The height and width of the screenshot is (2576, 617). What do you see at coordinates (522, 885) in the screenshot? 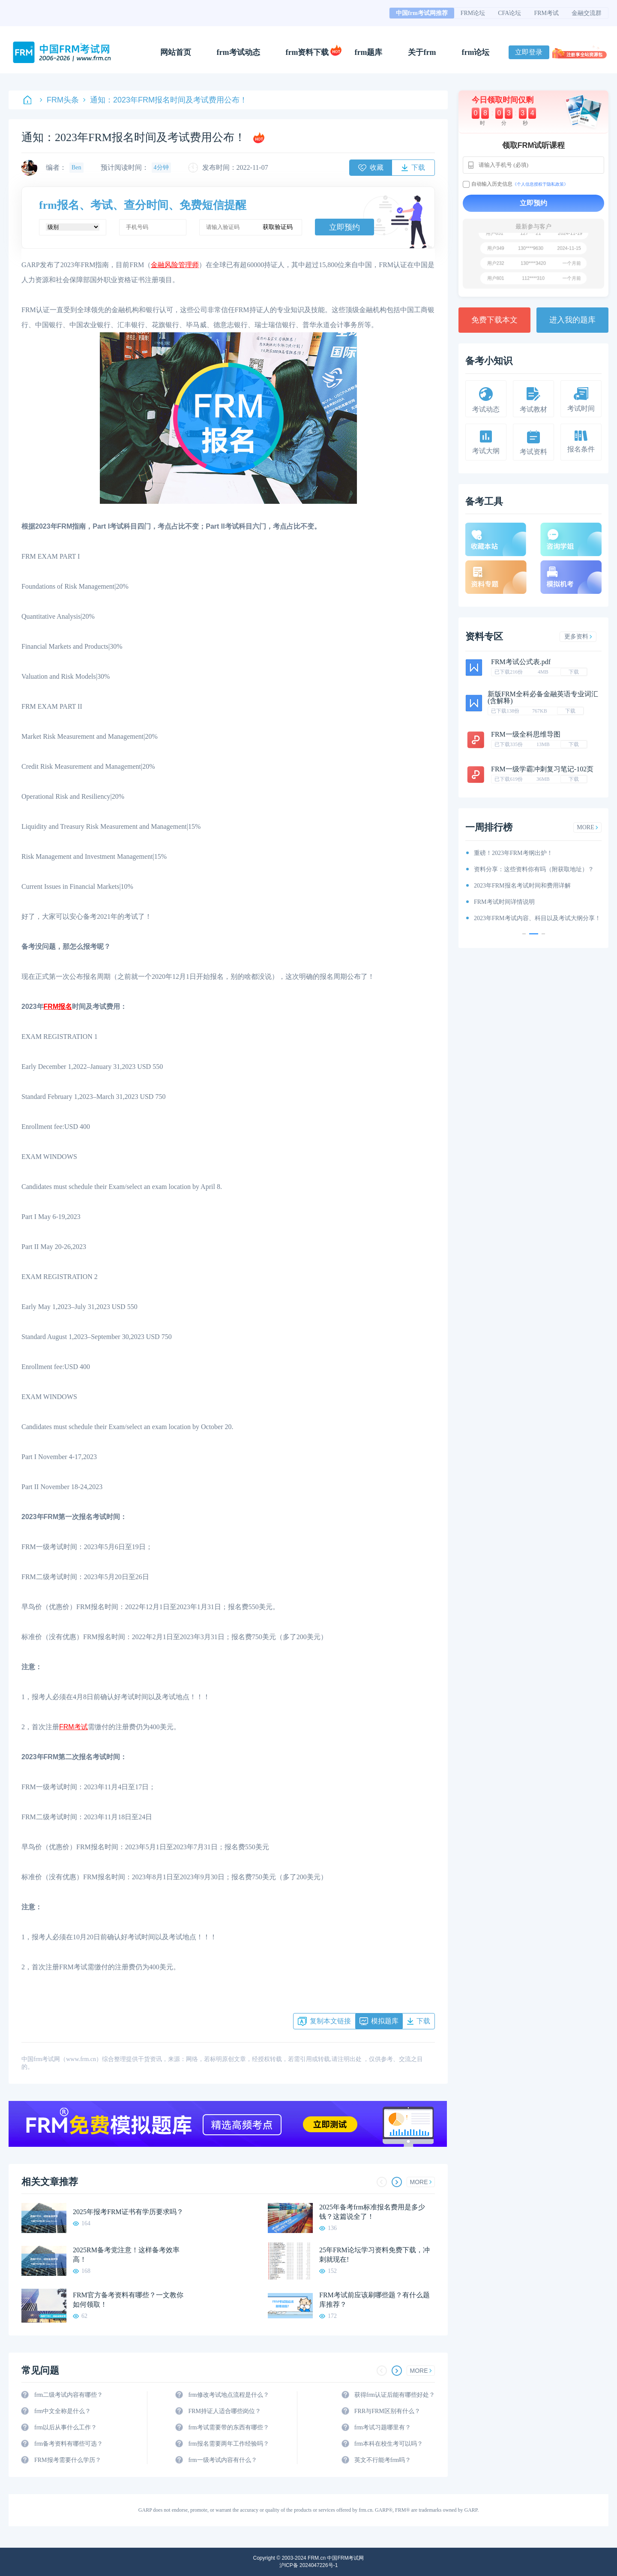
I see `2023年FRM报名考试时间和费用详解` at bounding box center [522, 885].